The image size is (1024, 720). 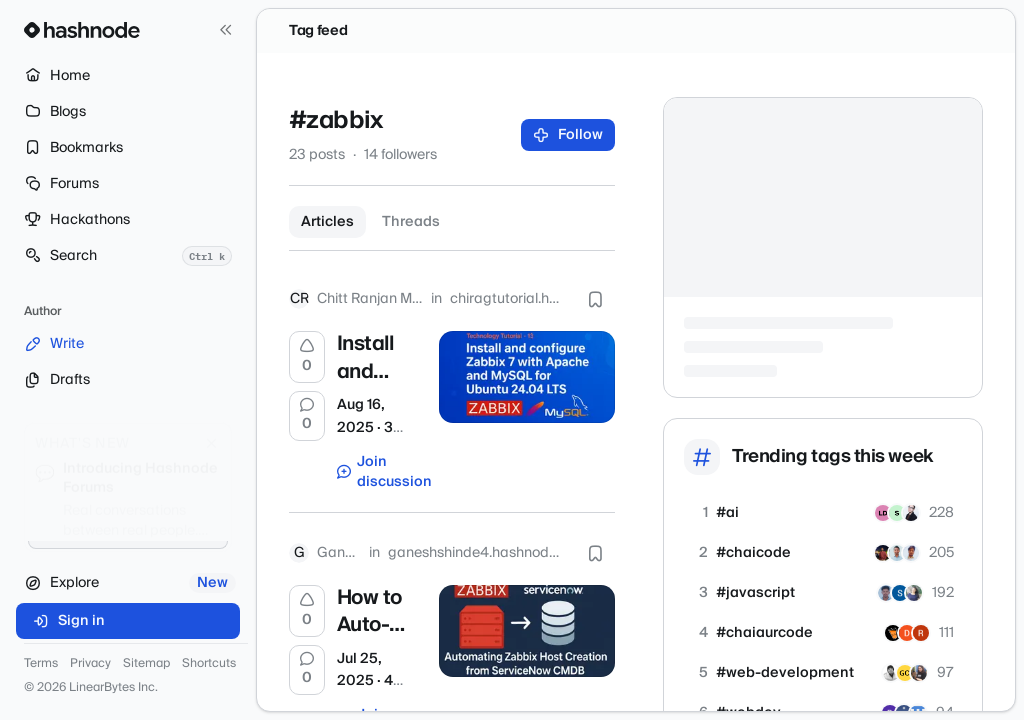 I want to click on chiragtutorial.hashnode.dev, so click(x=508, y=299).